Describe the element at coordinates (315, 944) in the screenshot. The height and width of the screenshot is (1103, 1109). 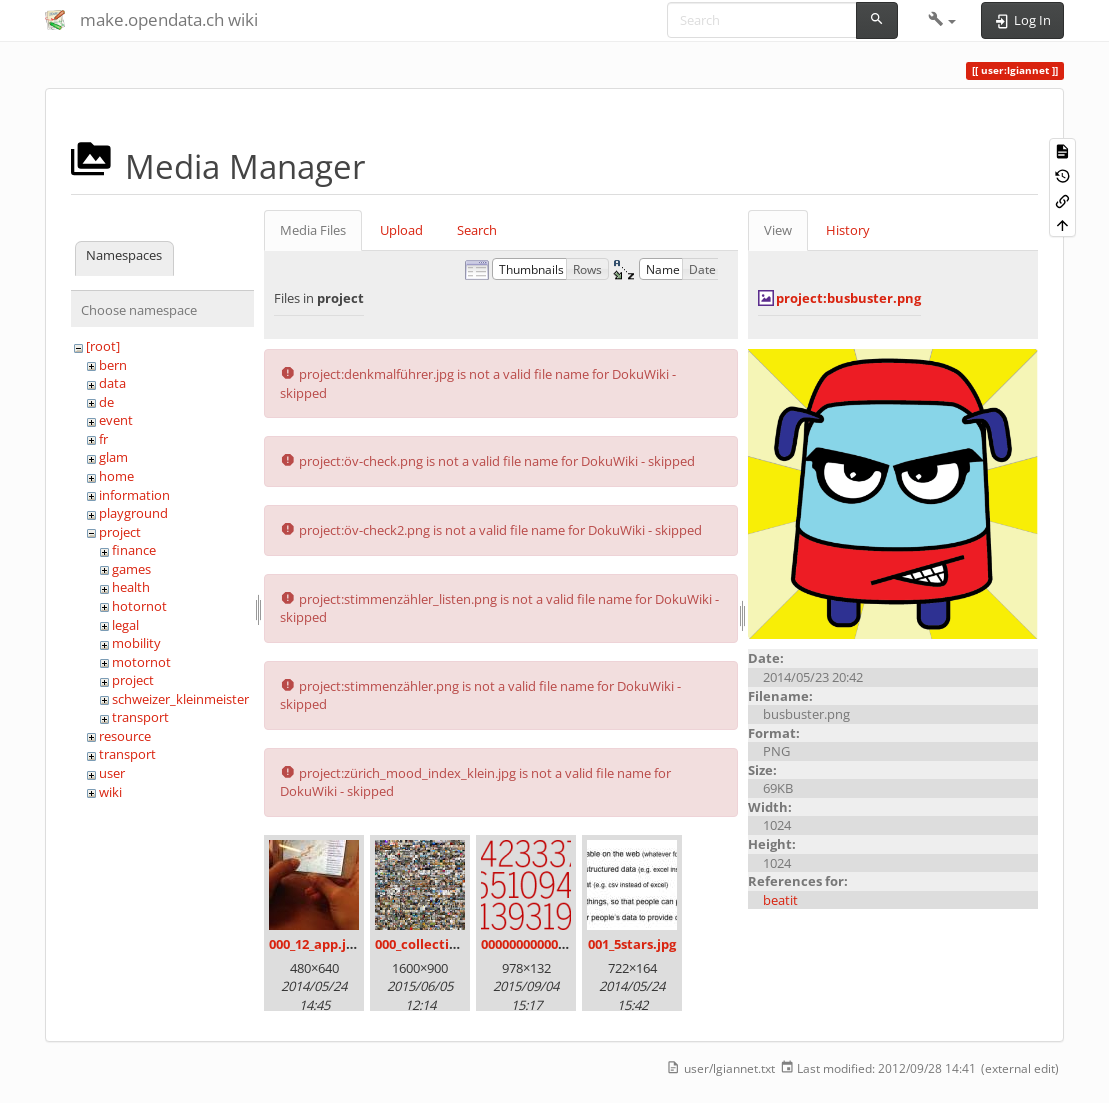
I see `000_12_app.jpg` at that location.